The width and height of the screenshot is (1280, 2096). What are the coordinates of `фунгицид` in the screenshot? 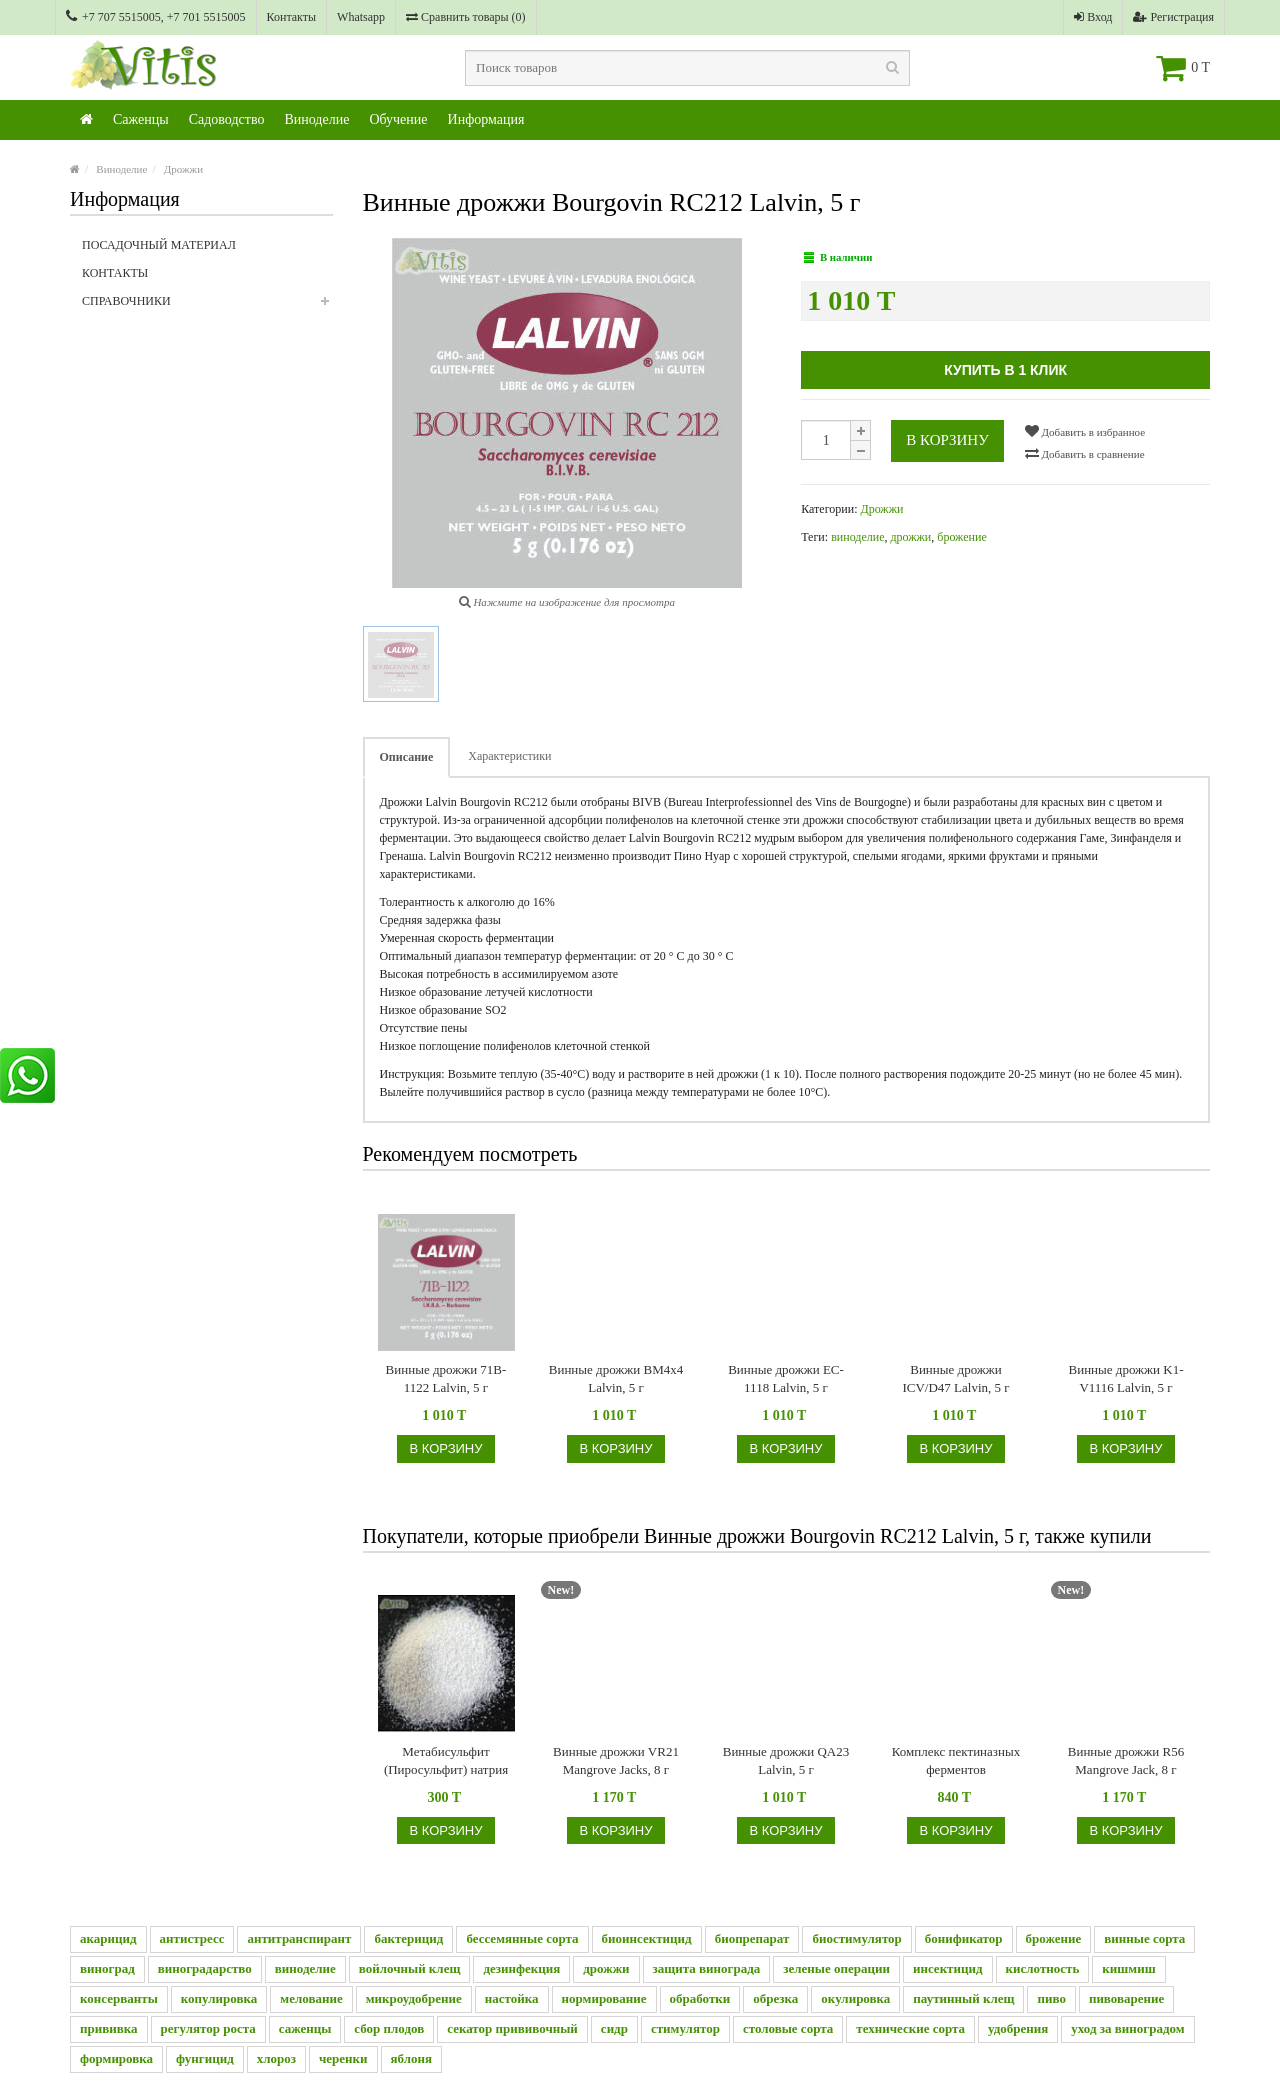 It's located at (205, 2058).